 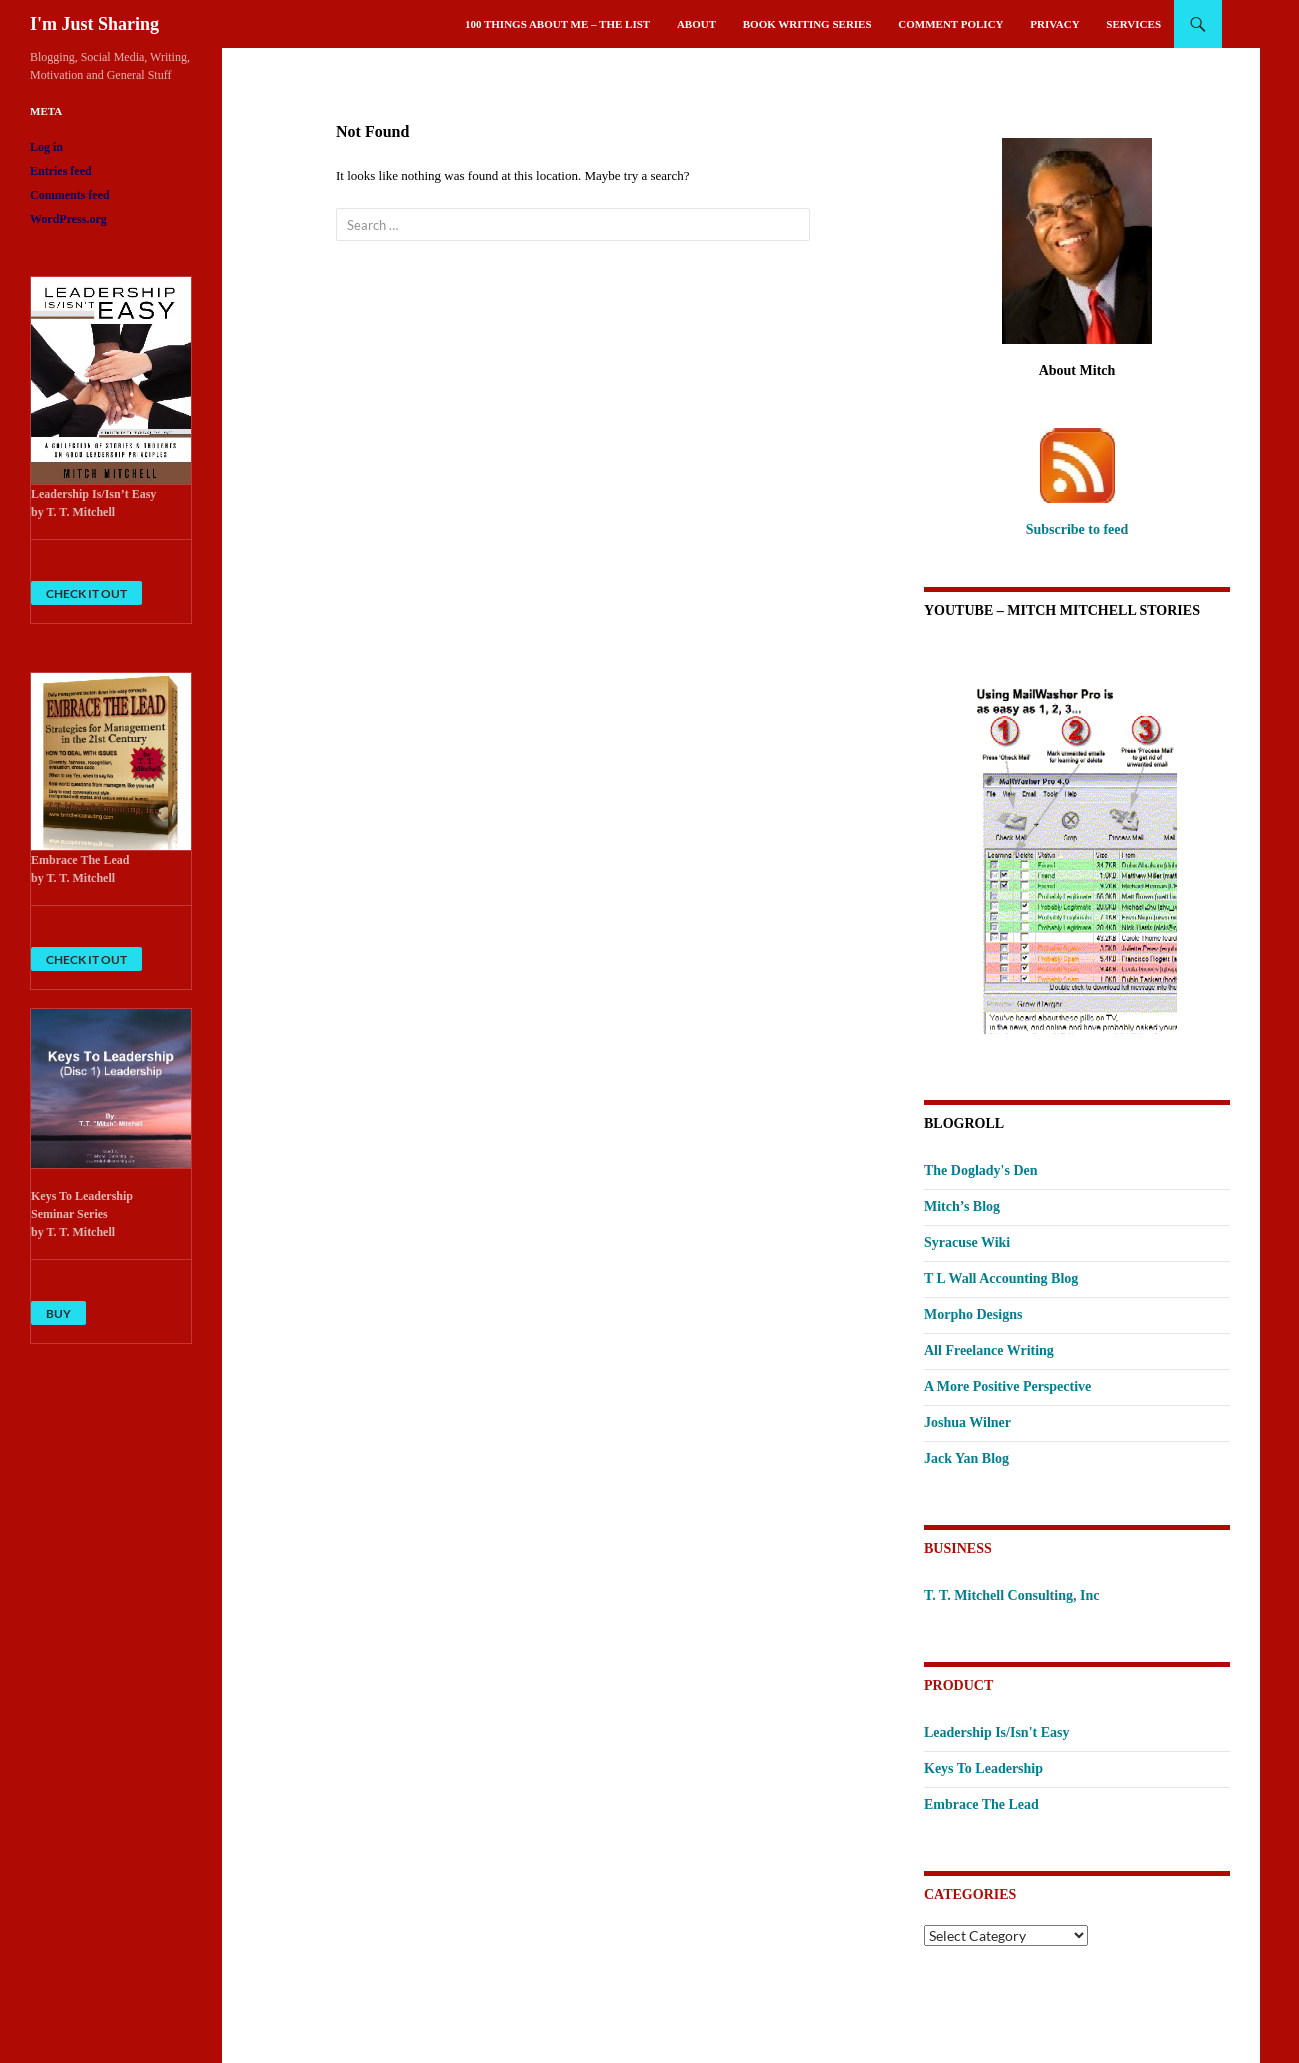 I want to click on Entries feed, so click(x=61, y=171).